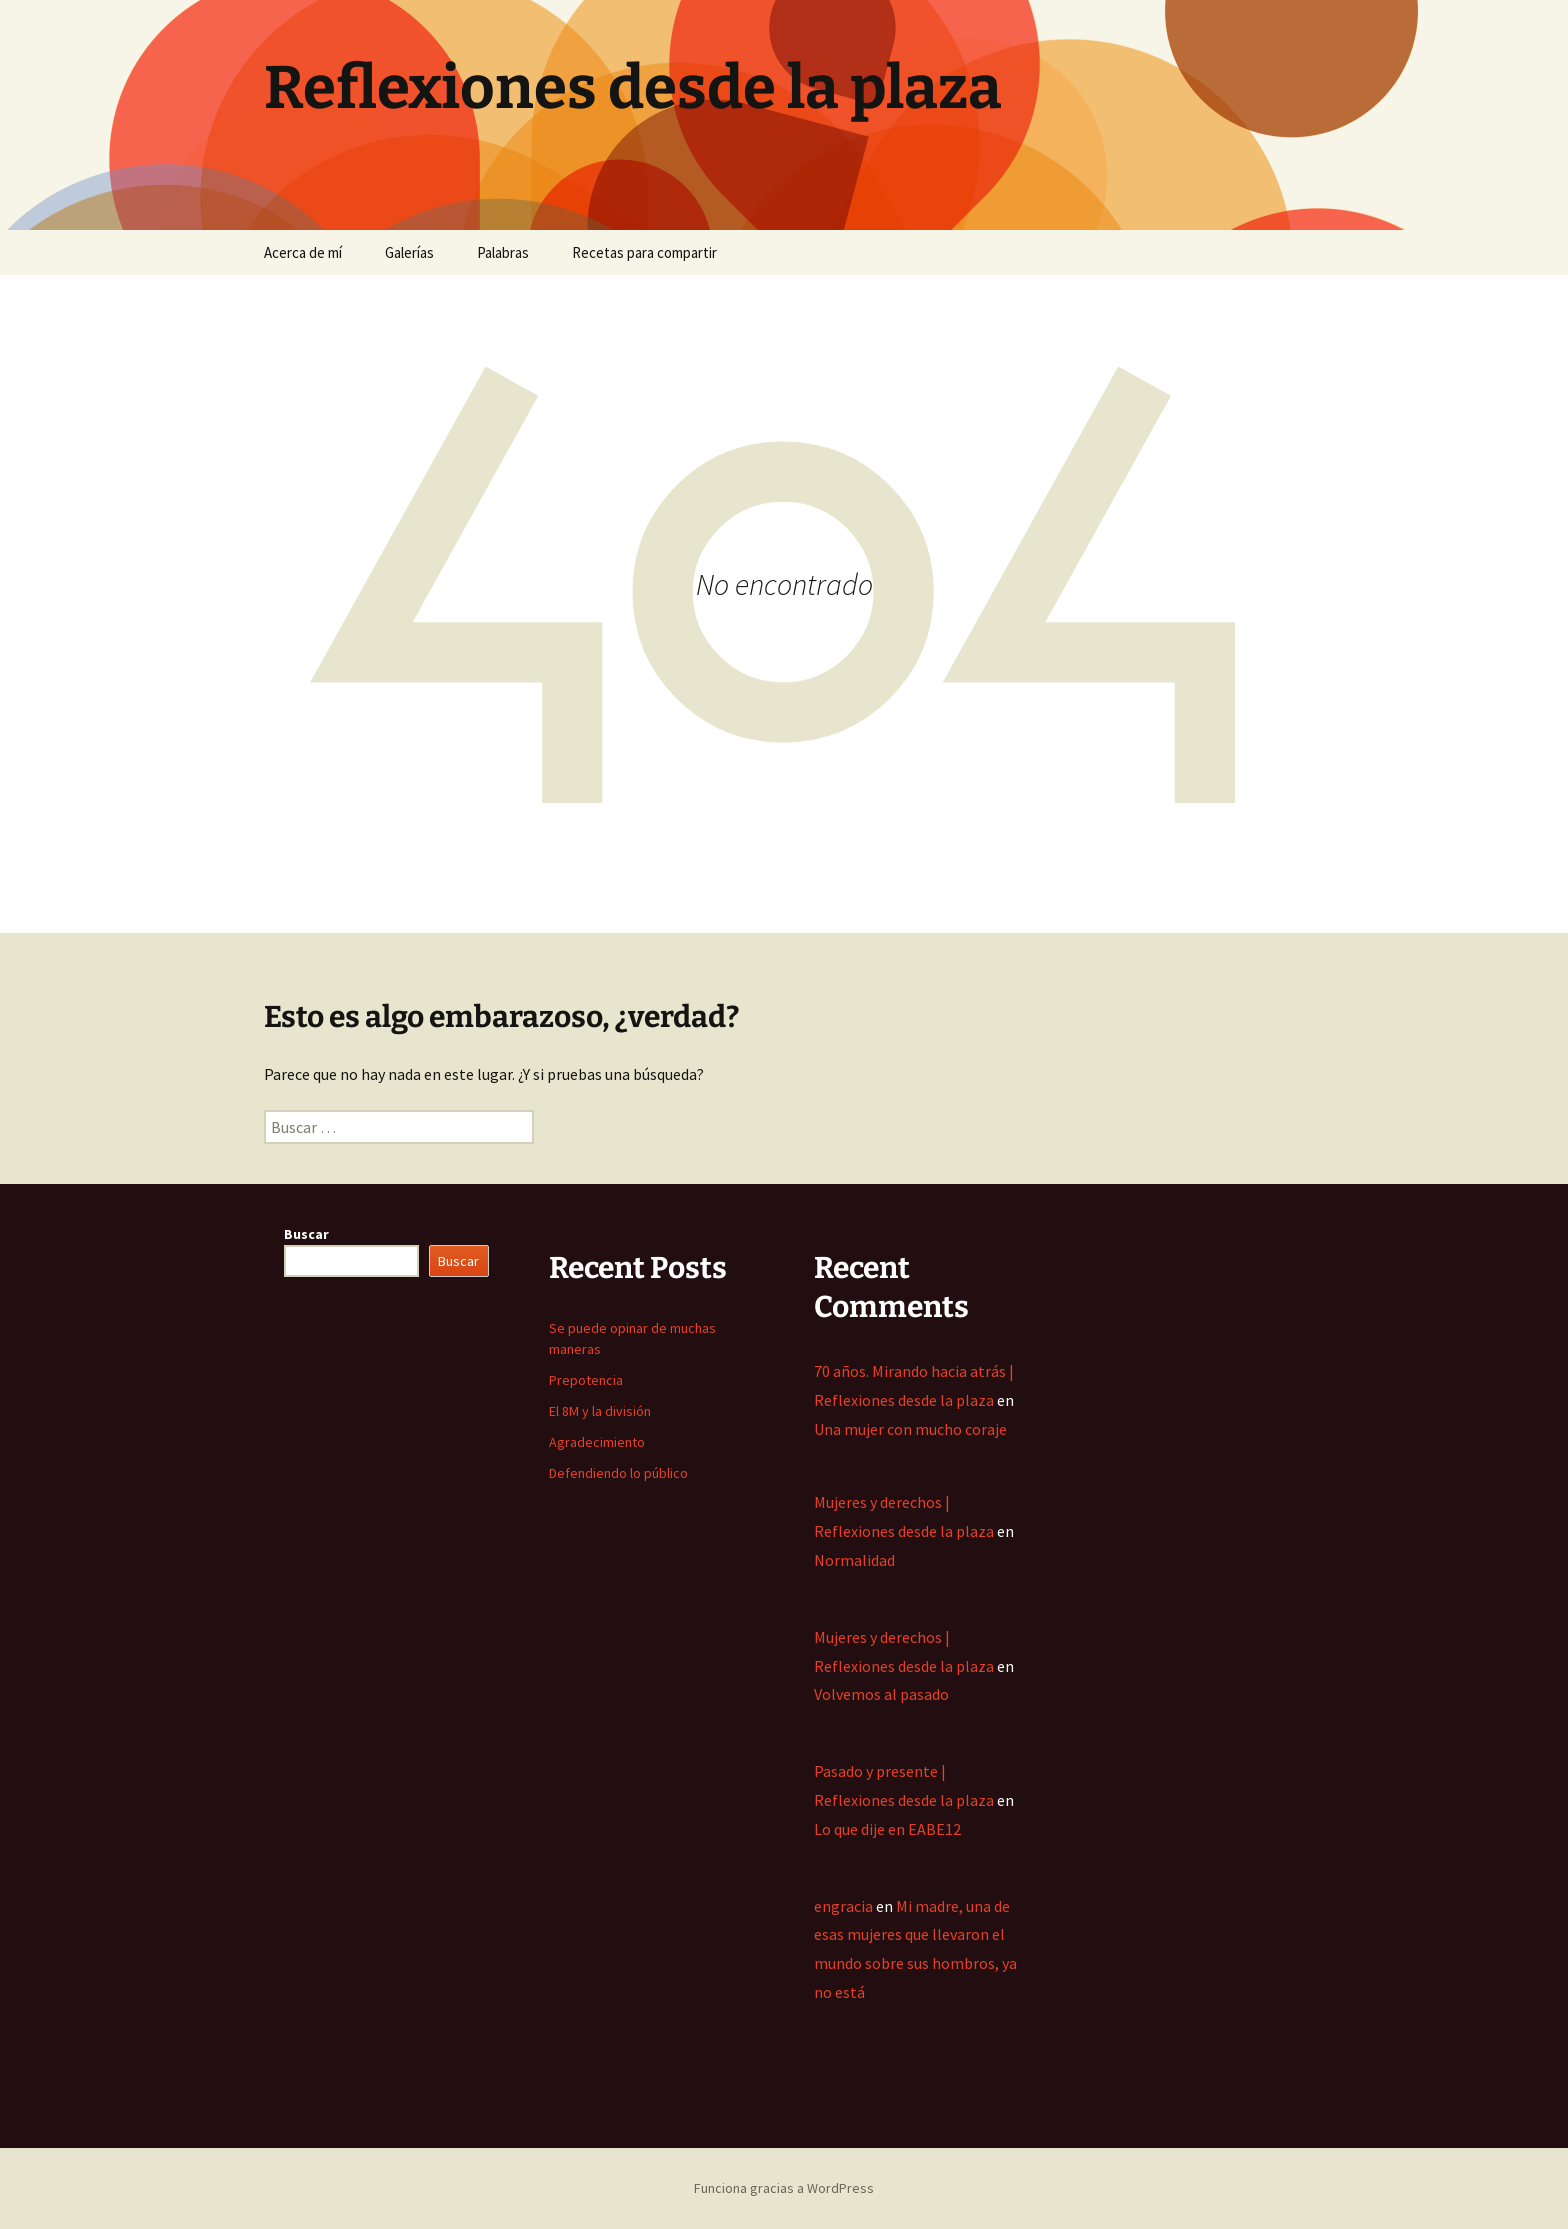  I want to click on Recetas para compartir, so click(644, 252).